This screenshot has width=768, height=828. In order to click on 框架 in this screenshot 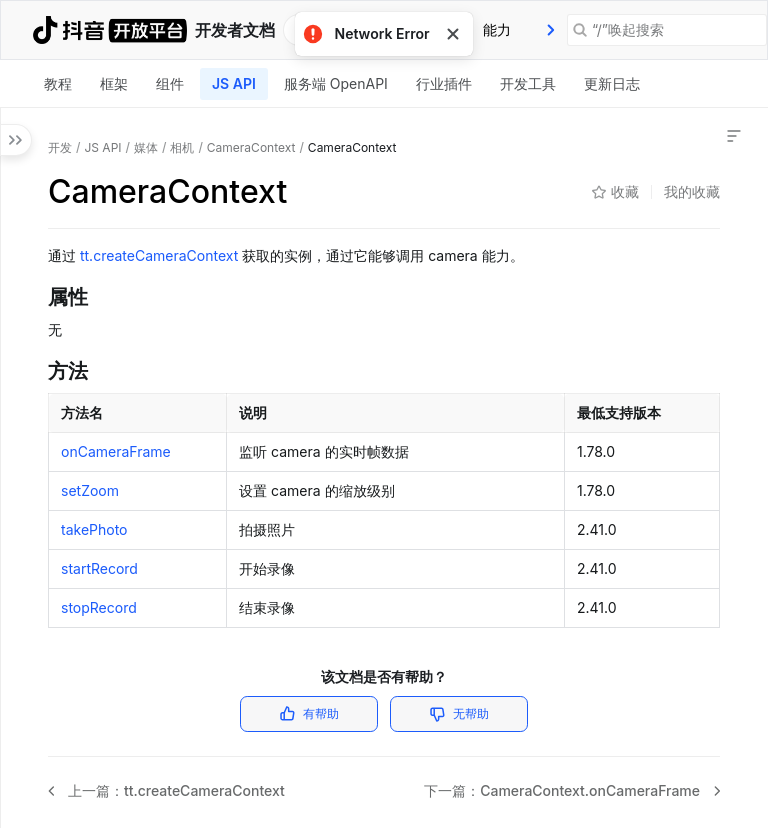, I will do `click(114, 83)`.